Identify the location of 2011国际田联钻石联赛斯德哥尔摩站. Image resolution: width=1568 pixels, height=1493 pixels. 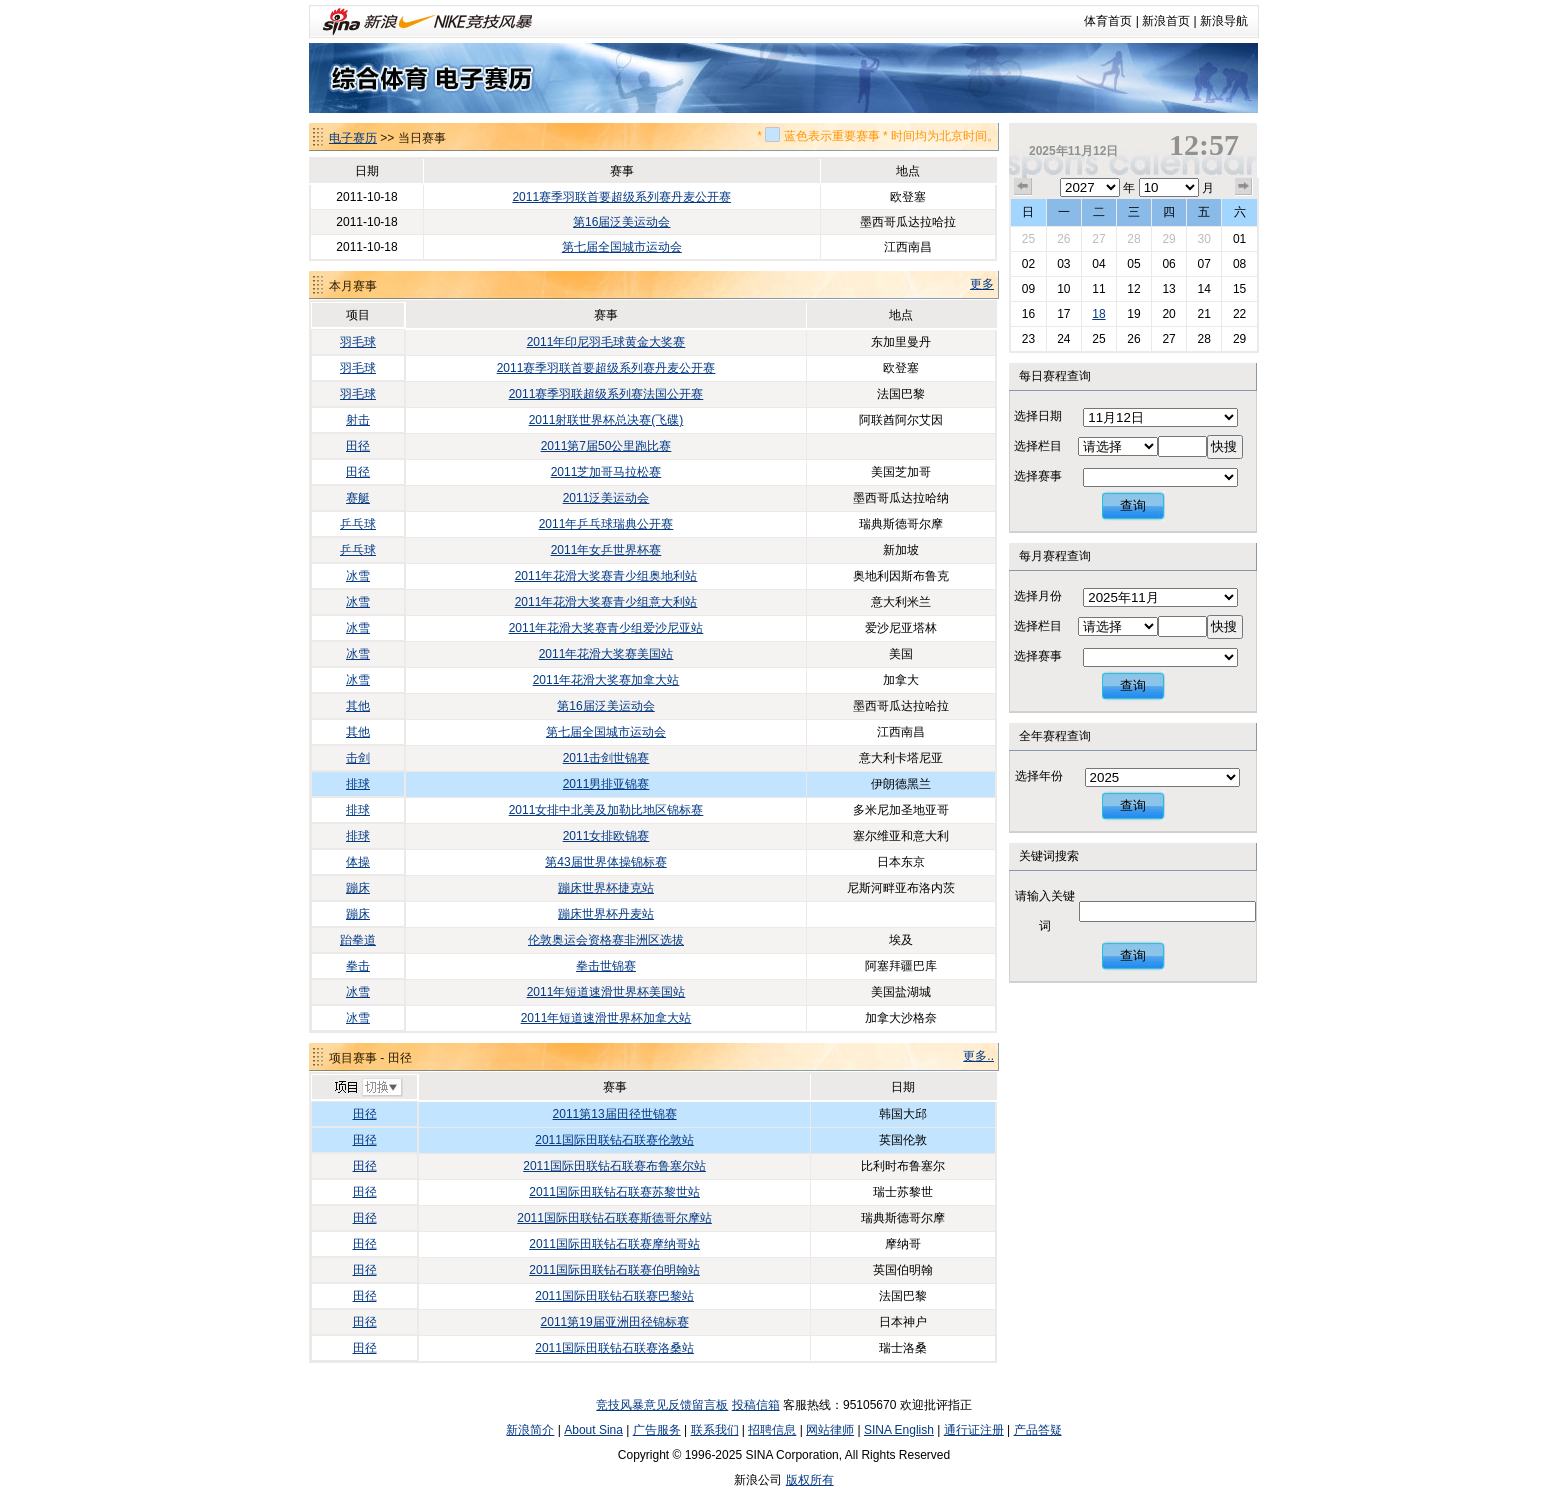
(614, 1218).